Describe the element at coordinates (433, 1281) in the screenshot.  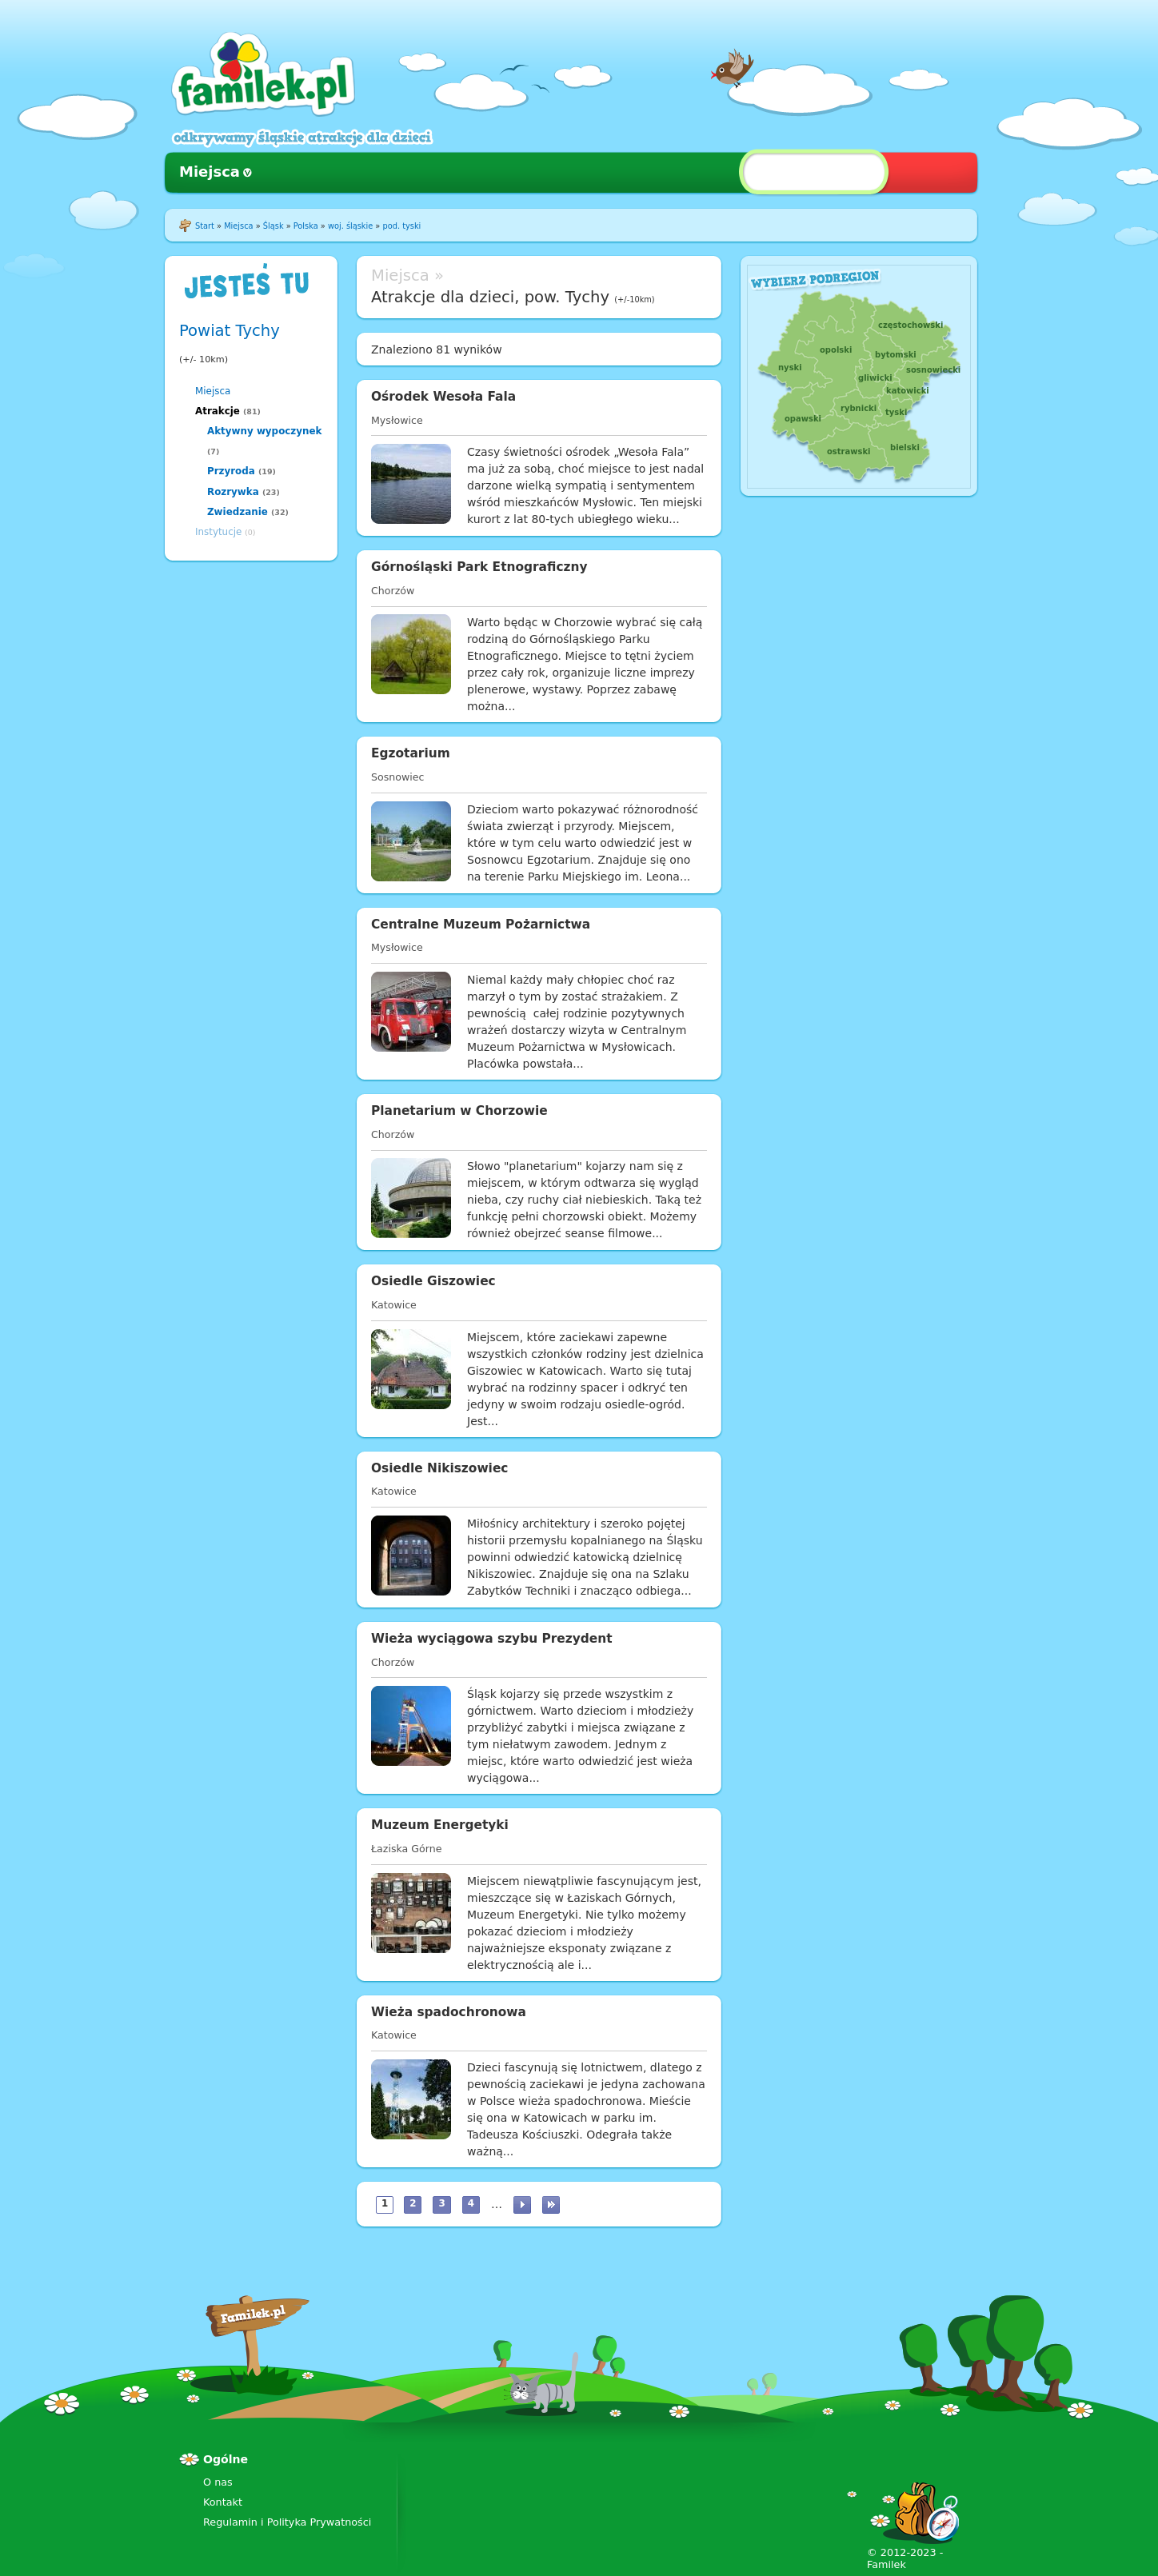
I see `Osiedle Giszowiec` at that location.